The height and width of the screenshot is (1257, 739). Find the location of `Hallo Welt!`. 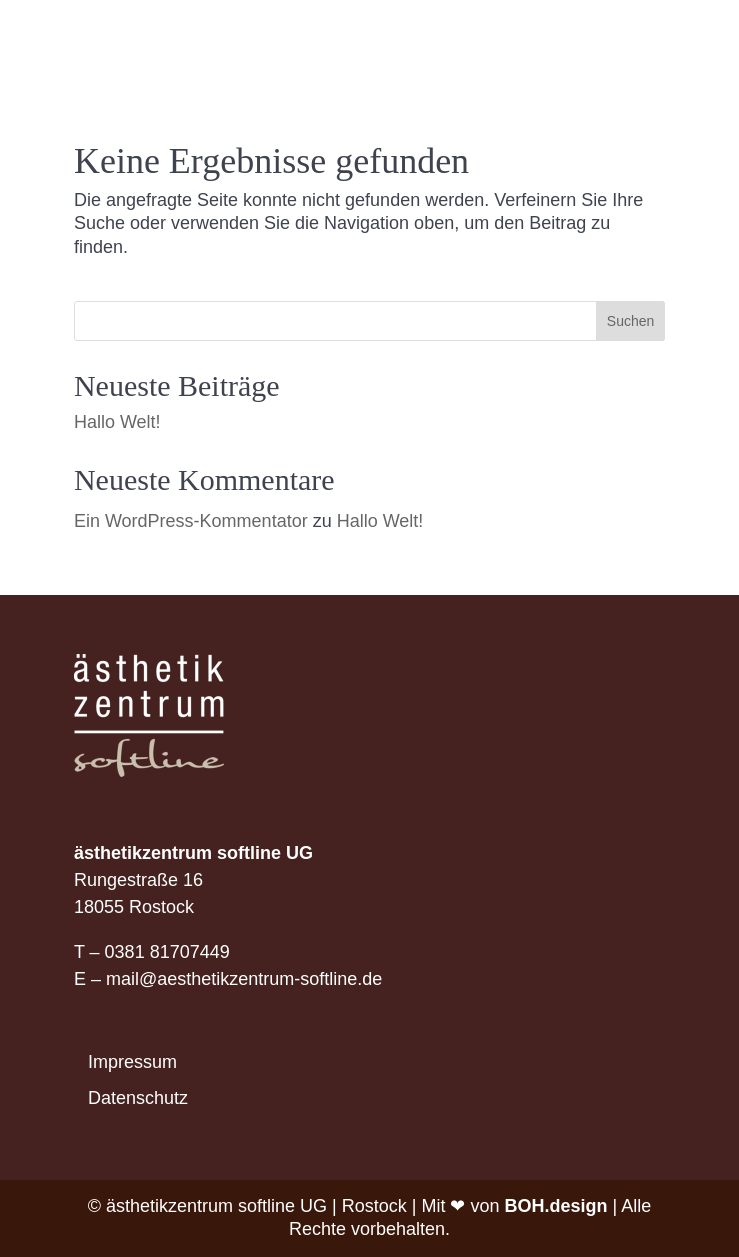

Hallo Welt! is located at coordinates (117, 422).